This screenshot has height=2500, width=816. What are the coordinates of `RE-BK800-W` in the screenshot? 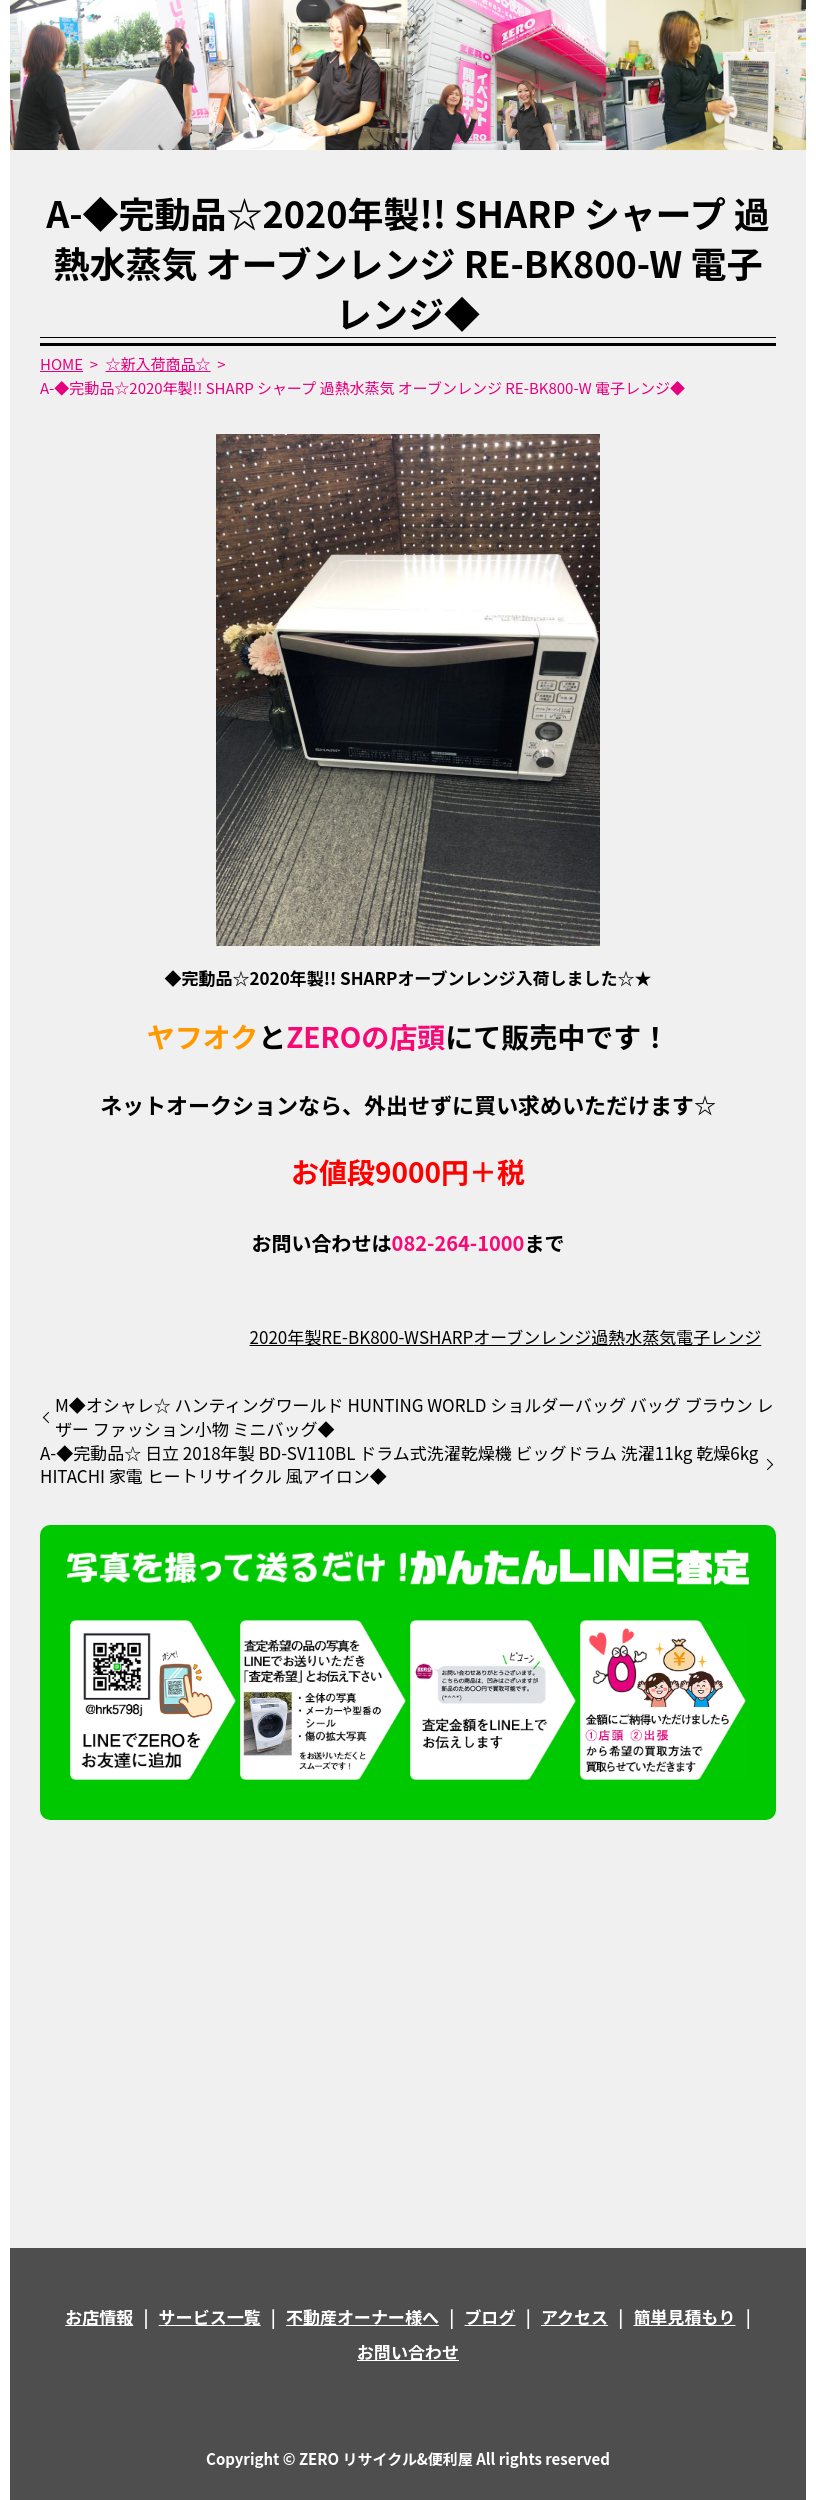 It's located at (370, 1336).